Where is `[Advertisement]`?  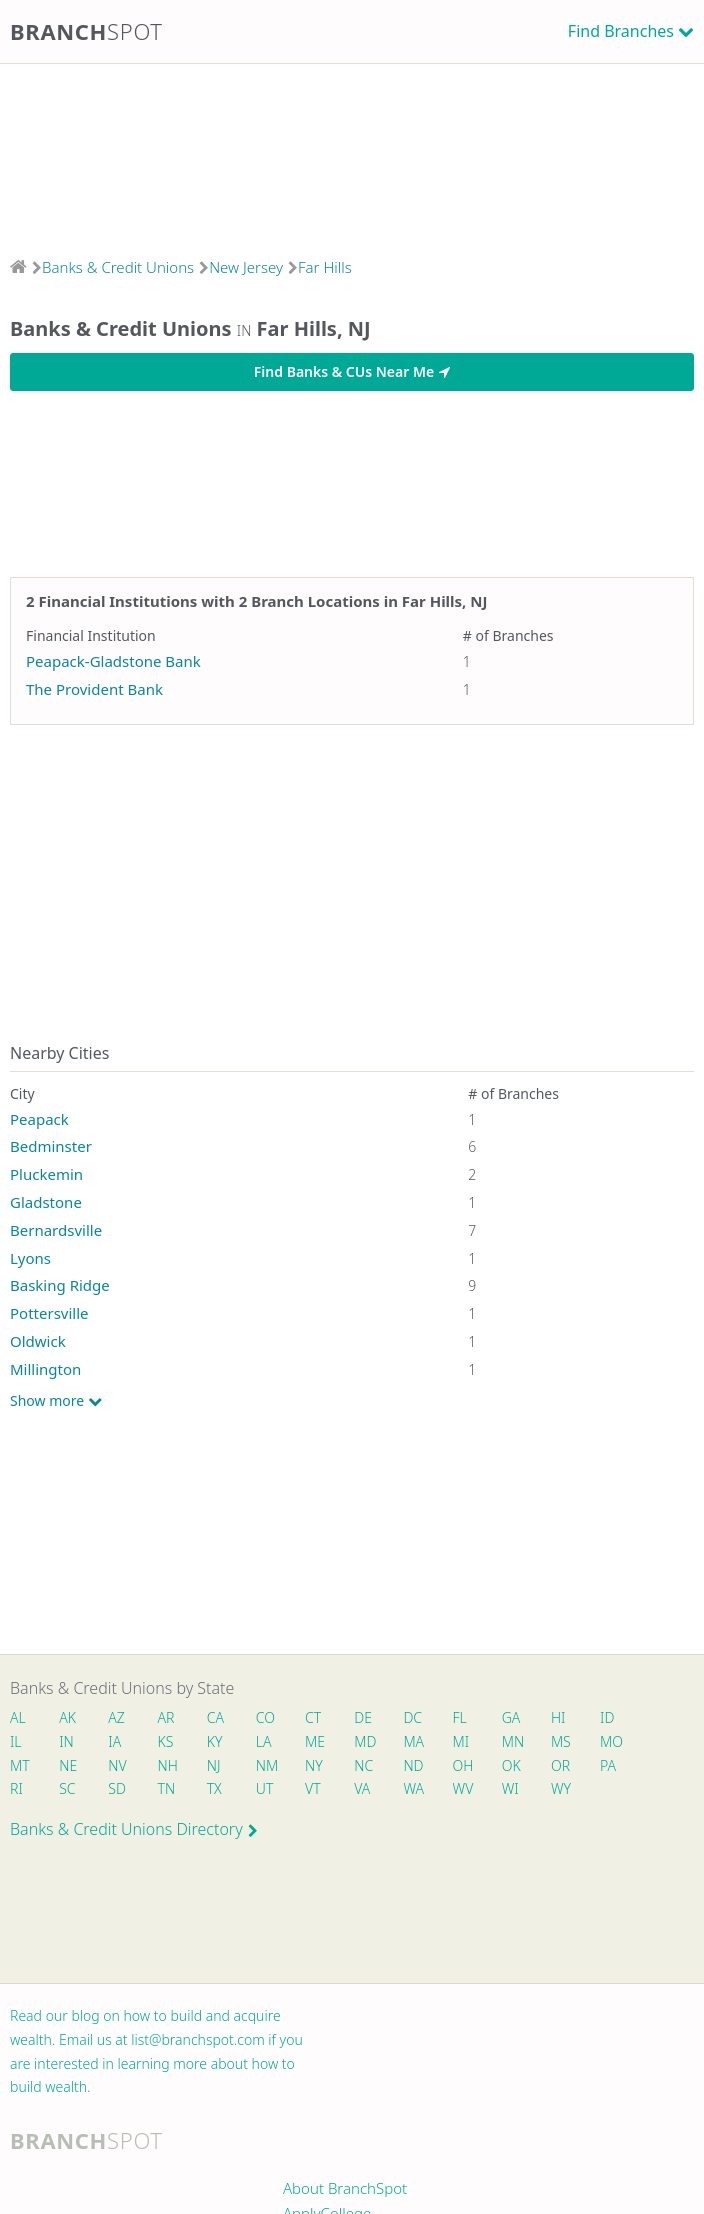 [Advertisement] is located at coordinates (352, 154).